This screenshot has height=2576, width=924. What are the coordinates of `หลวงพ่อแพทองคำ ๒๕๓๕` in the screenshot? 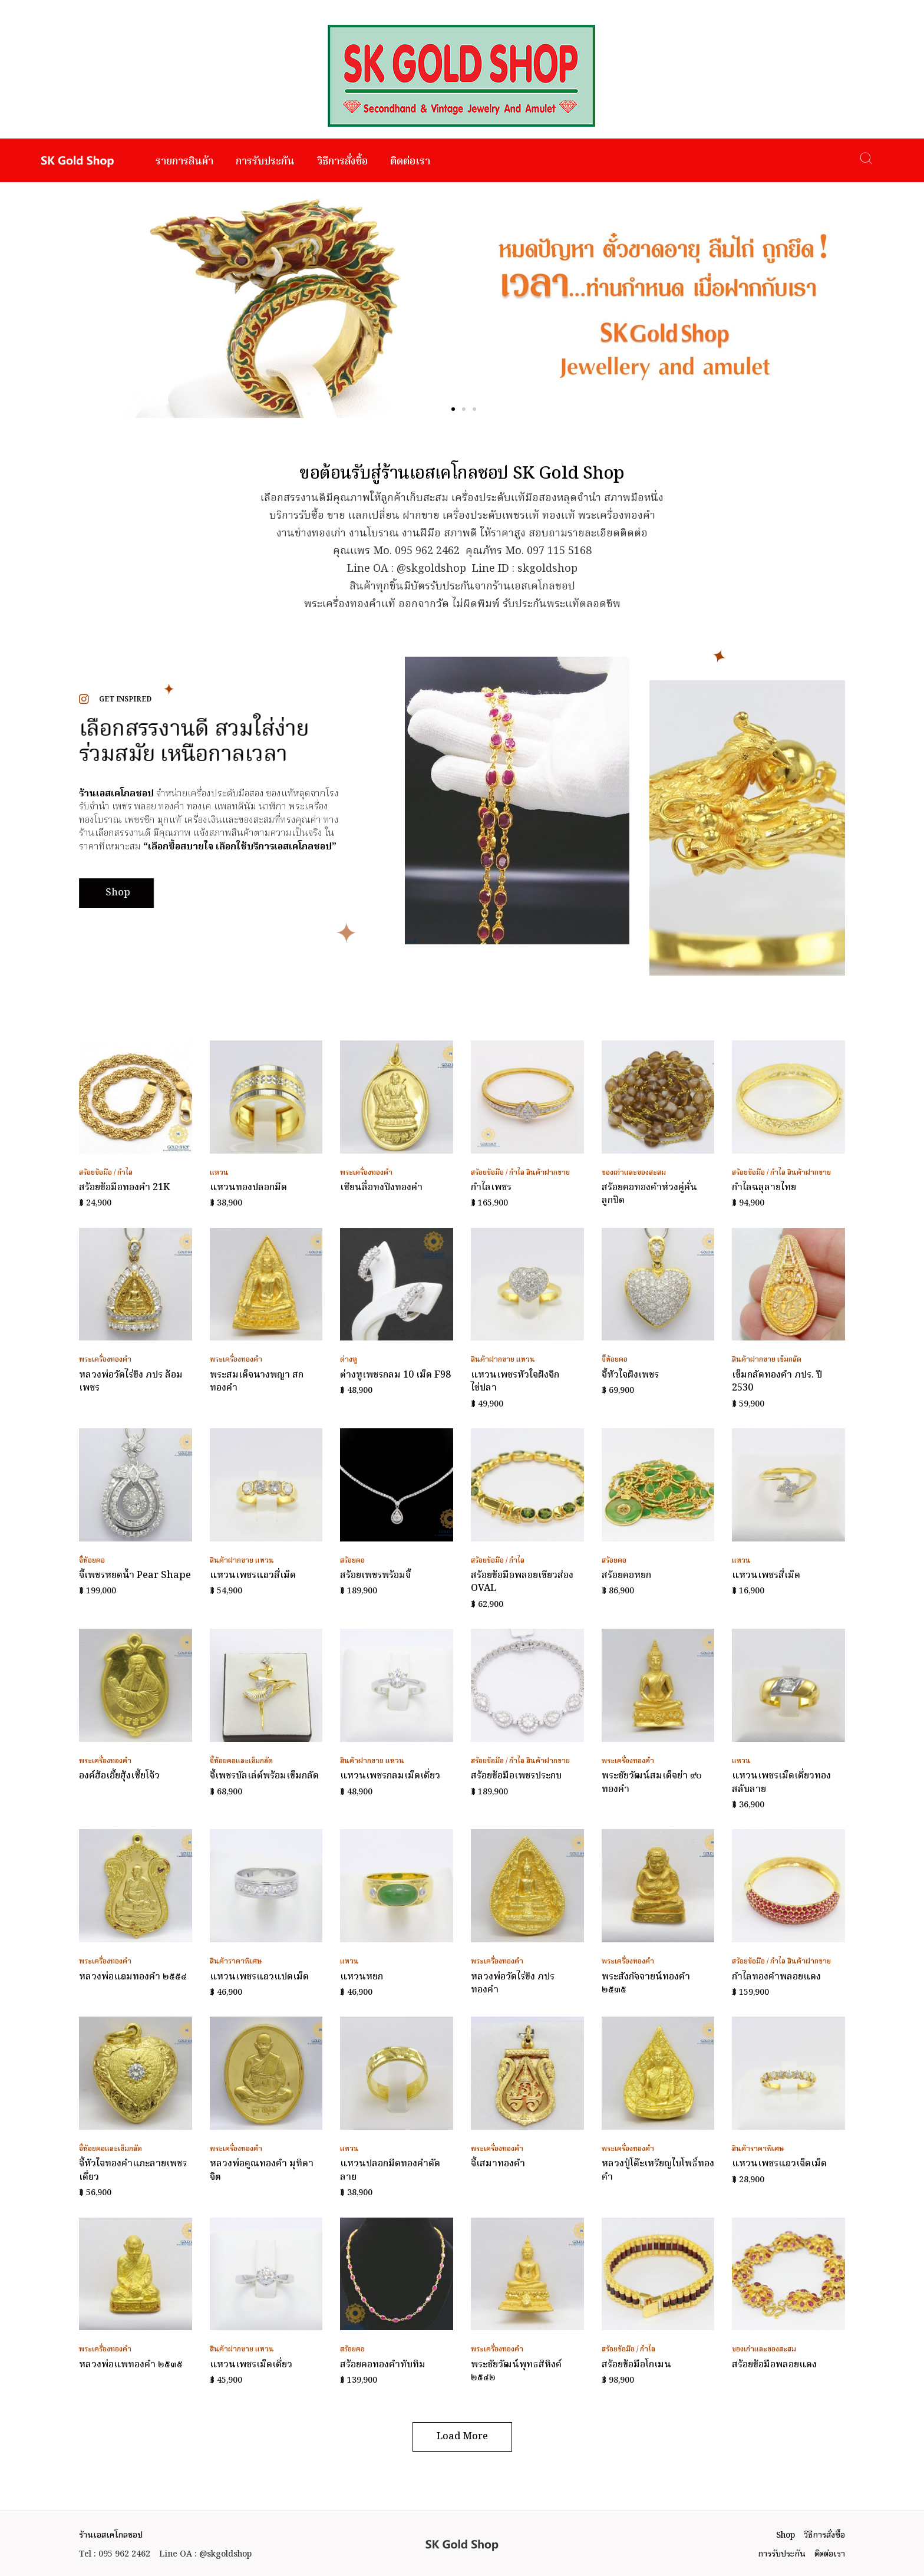 It's located at (131, 2365).